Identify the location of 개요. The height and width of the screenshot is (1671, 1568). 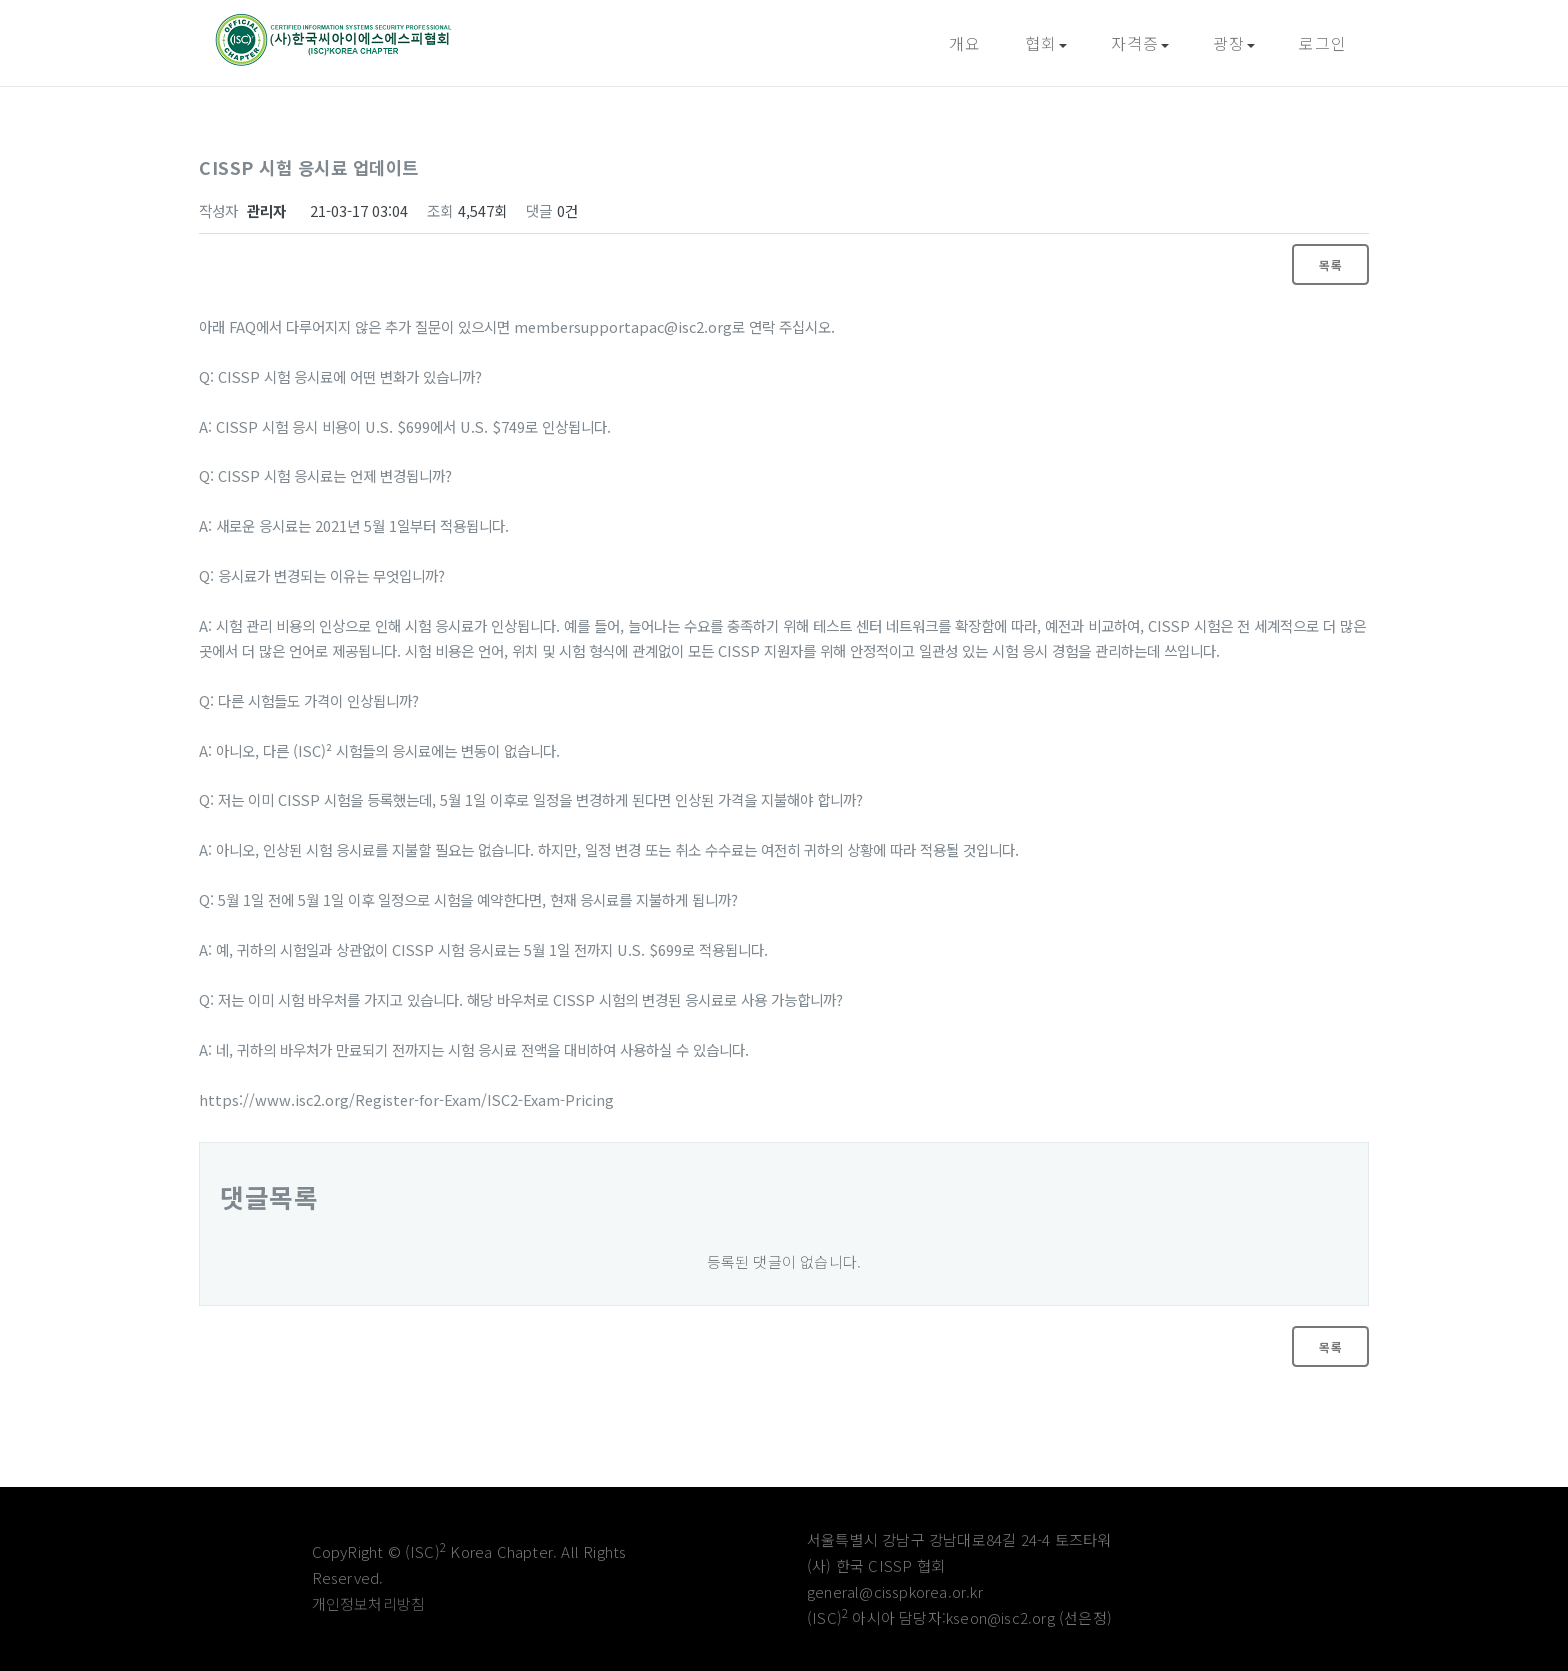
(965, 43).